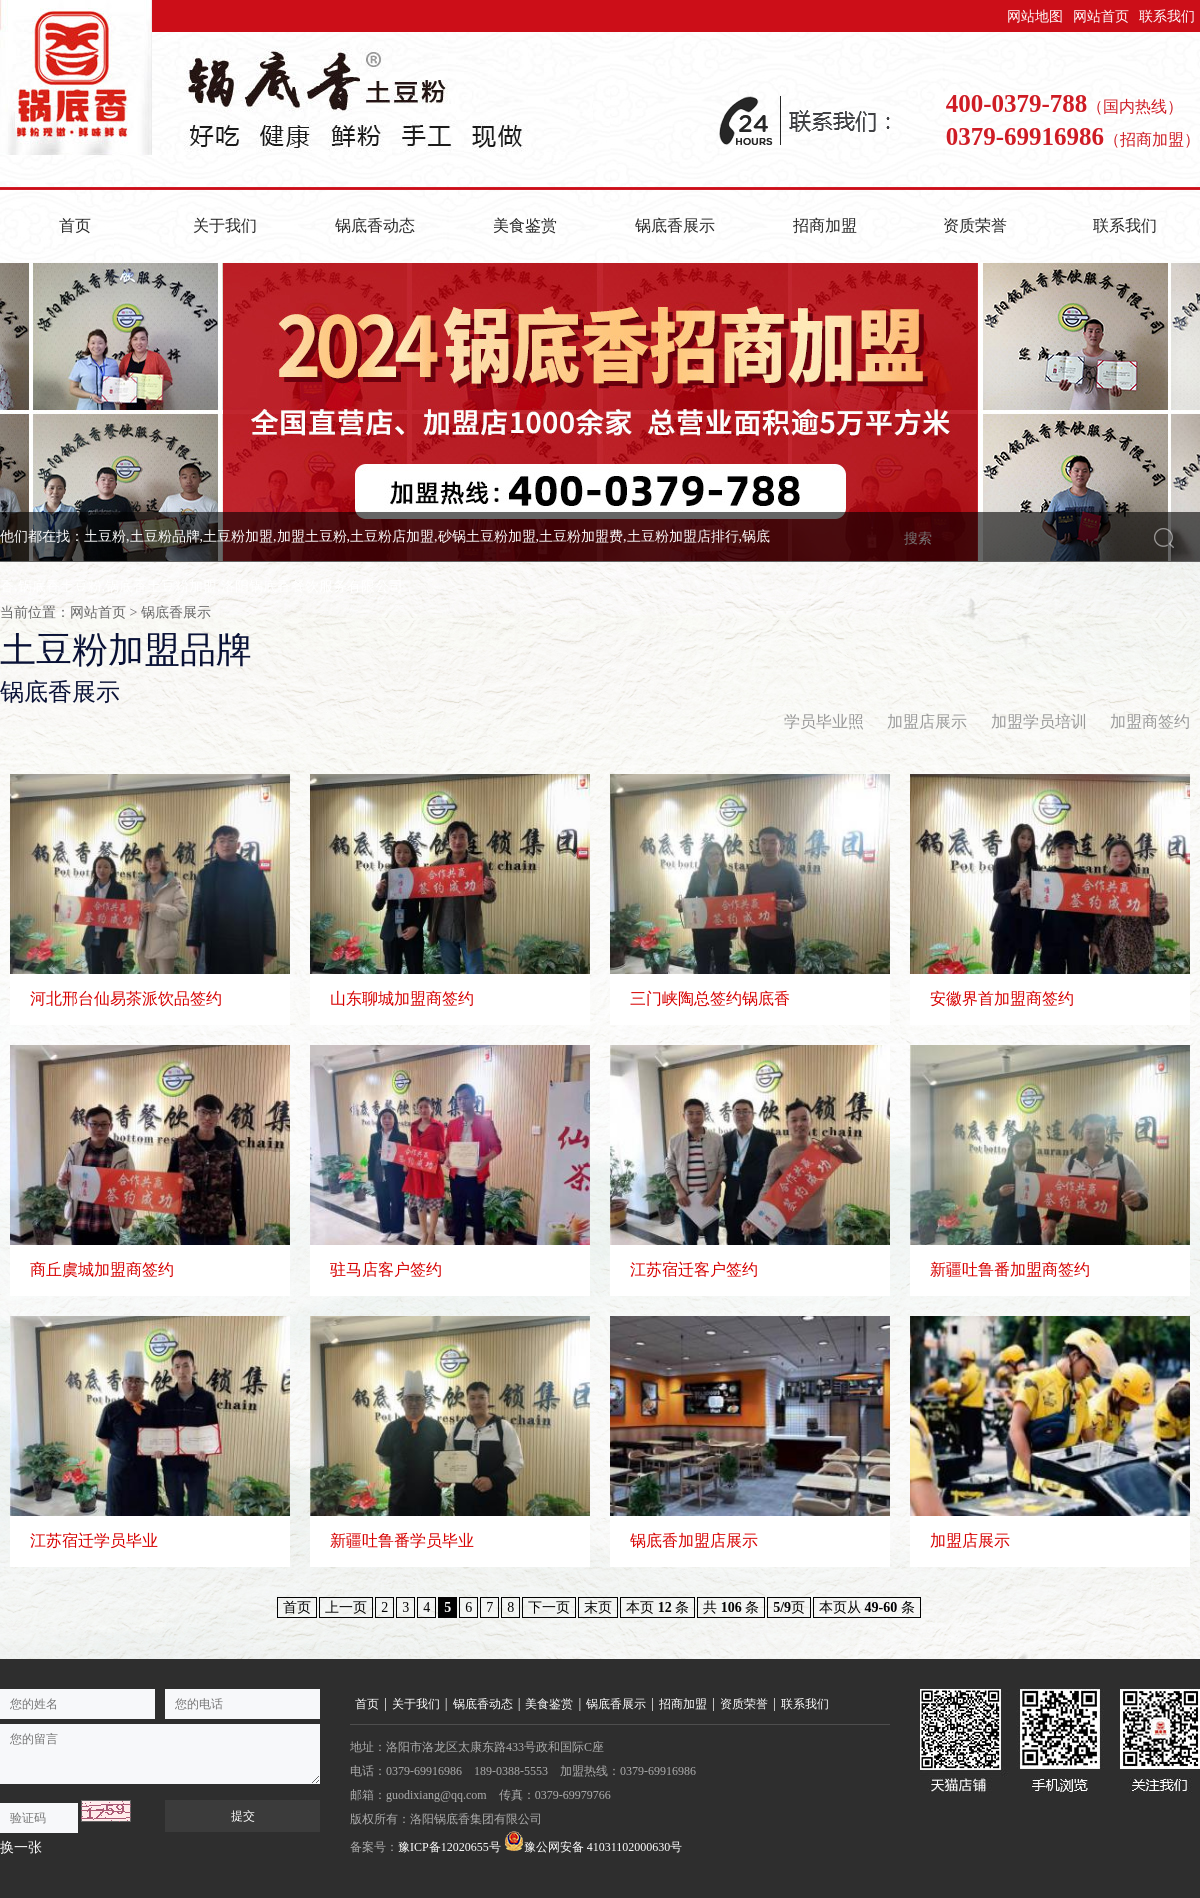  Describe the element at coordinates (1101, 16) in the screenshot. I see `网站首页` at that location.